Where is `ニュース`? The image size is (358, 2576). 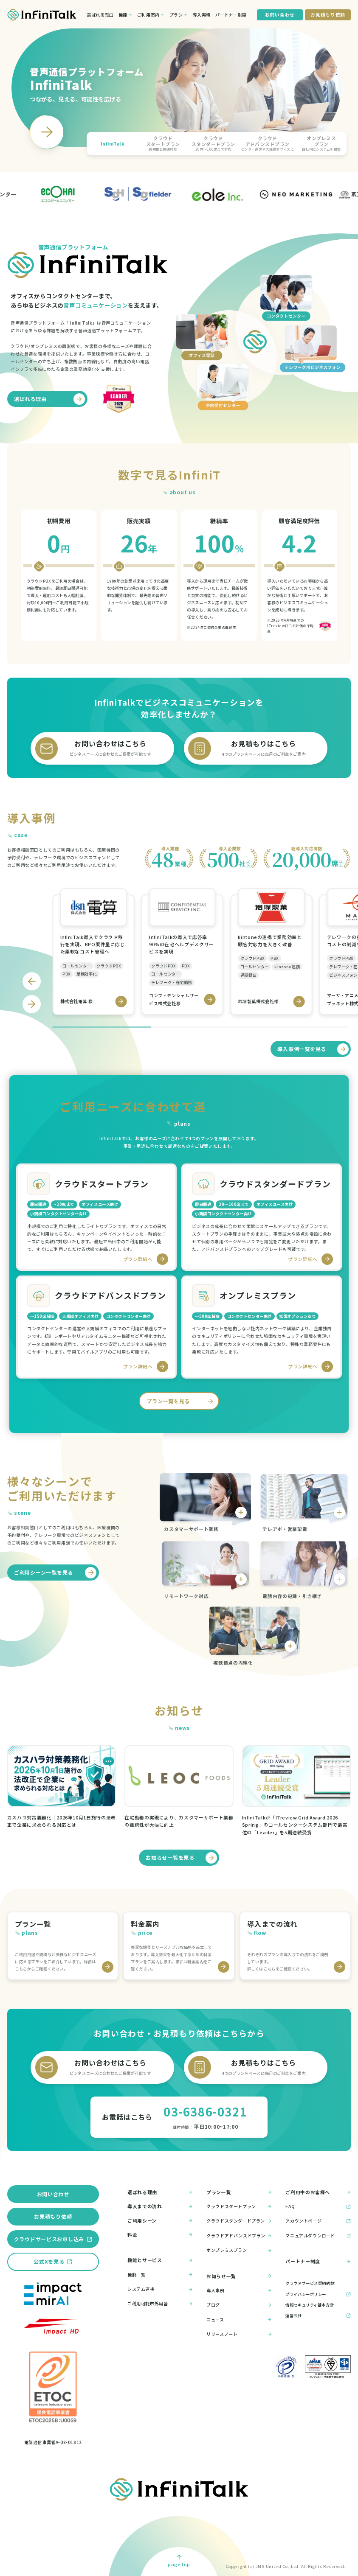 ニュース is located at coordinates (239, 2319).